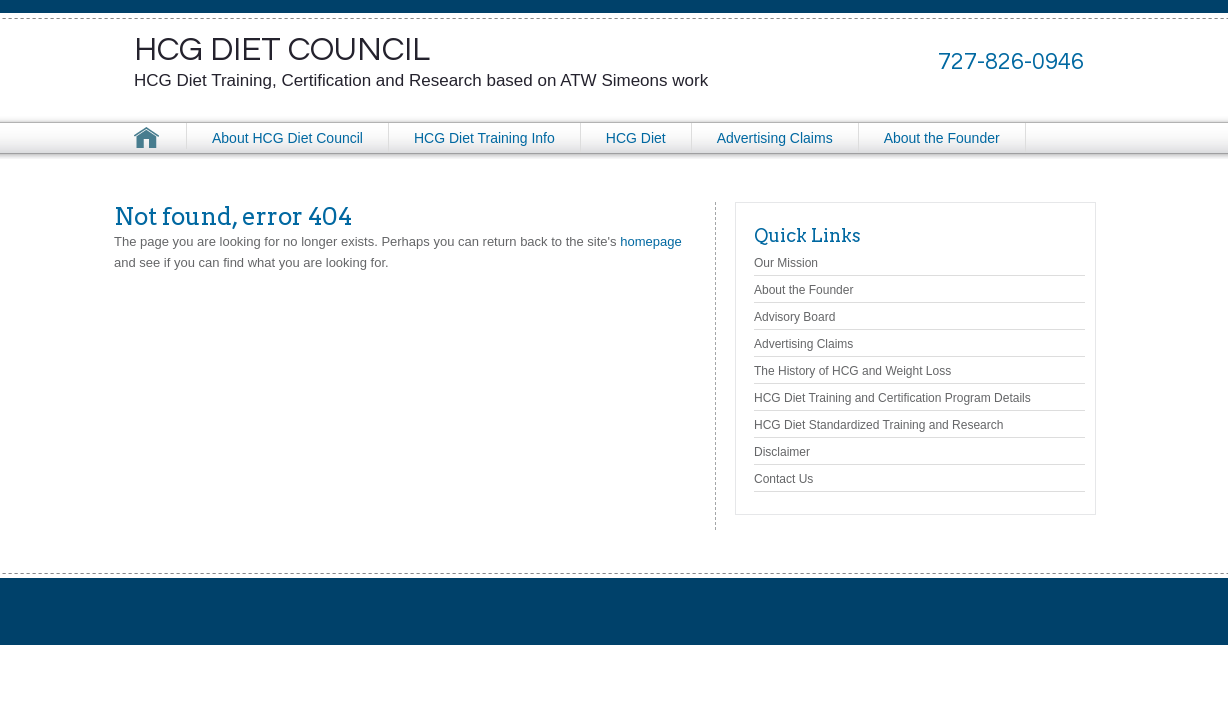 Image resolution: width=1228 pixels, height=720 pixels. What do you see at coordinates (783, 479) in the screenshot?
I see `Contact Us` at bounding box center [783, 479].